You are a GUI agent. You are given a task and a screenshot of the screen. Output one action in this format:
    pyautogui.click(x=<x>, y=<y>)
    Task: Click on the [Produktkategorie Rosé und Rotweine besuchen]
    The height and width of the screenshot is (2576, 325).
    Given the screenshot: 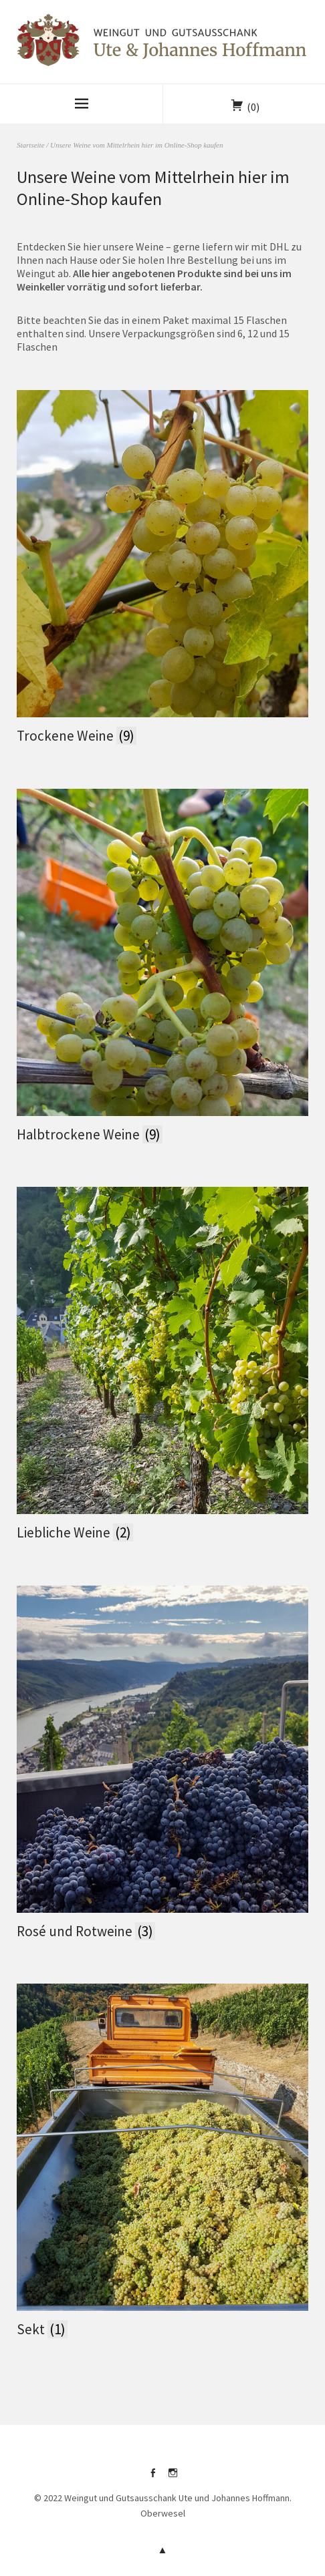 What is the action you would take?
    pyautogui.click(x=162, y=1764)
    